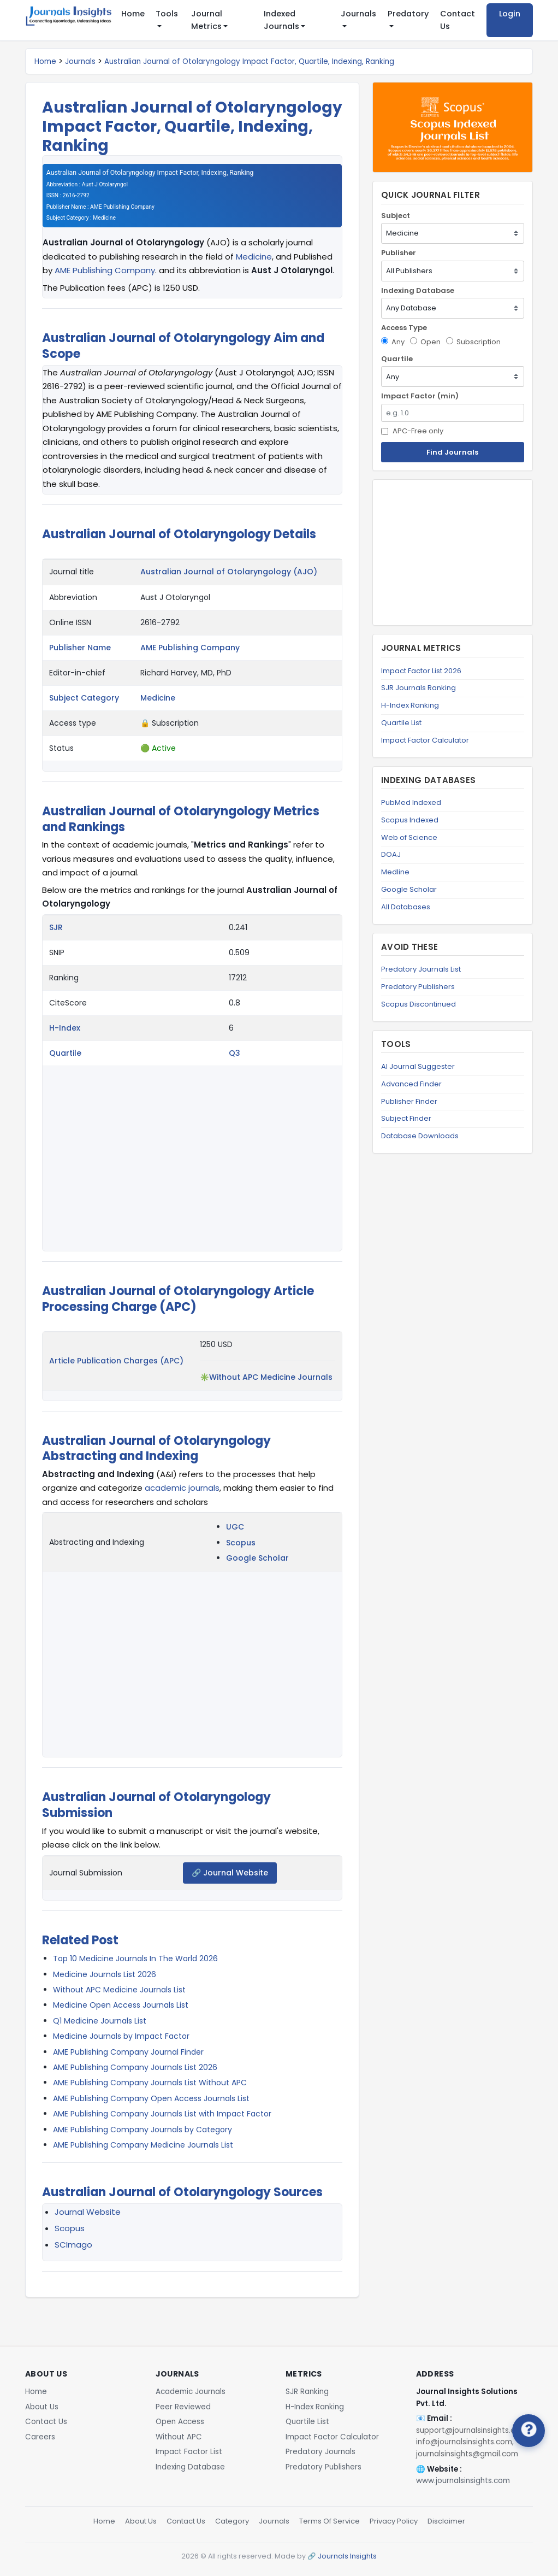 This screenshot has height=2576, width=558. Describe the element at coordinates (121, 2036) in the screenshot. I see `Medicine Journals by Impact Factor` at that location.